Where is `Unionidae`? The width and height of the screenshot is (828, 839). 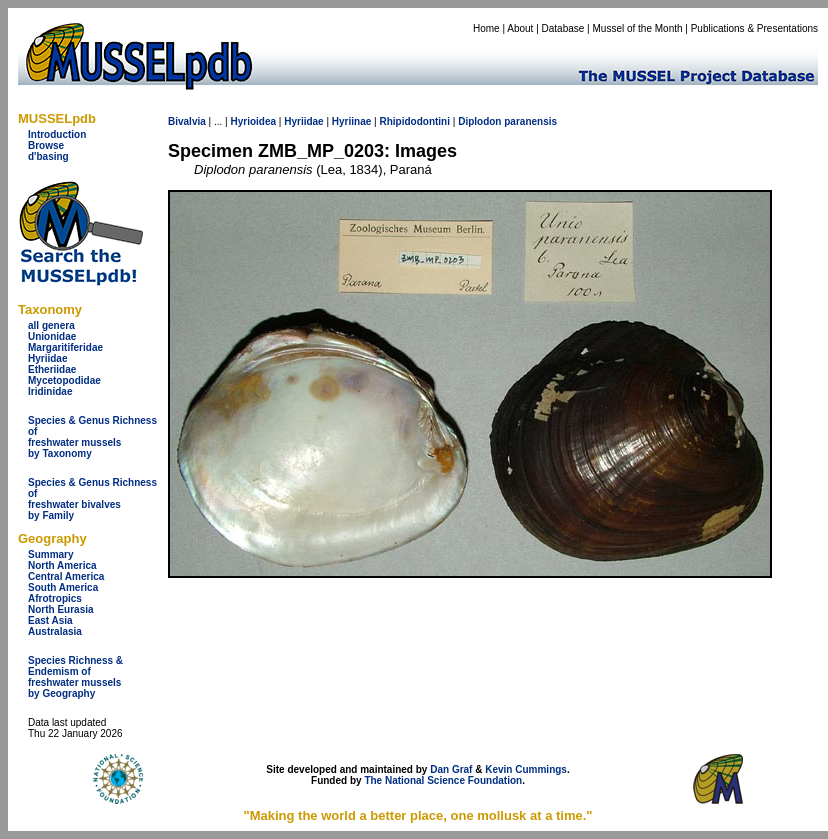 Unionidae is located at coordinates (52, 336).